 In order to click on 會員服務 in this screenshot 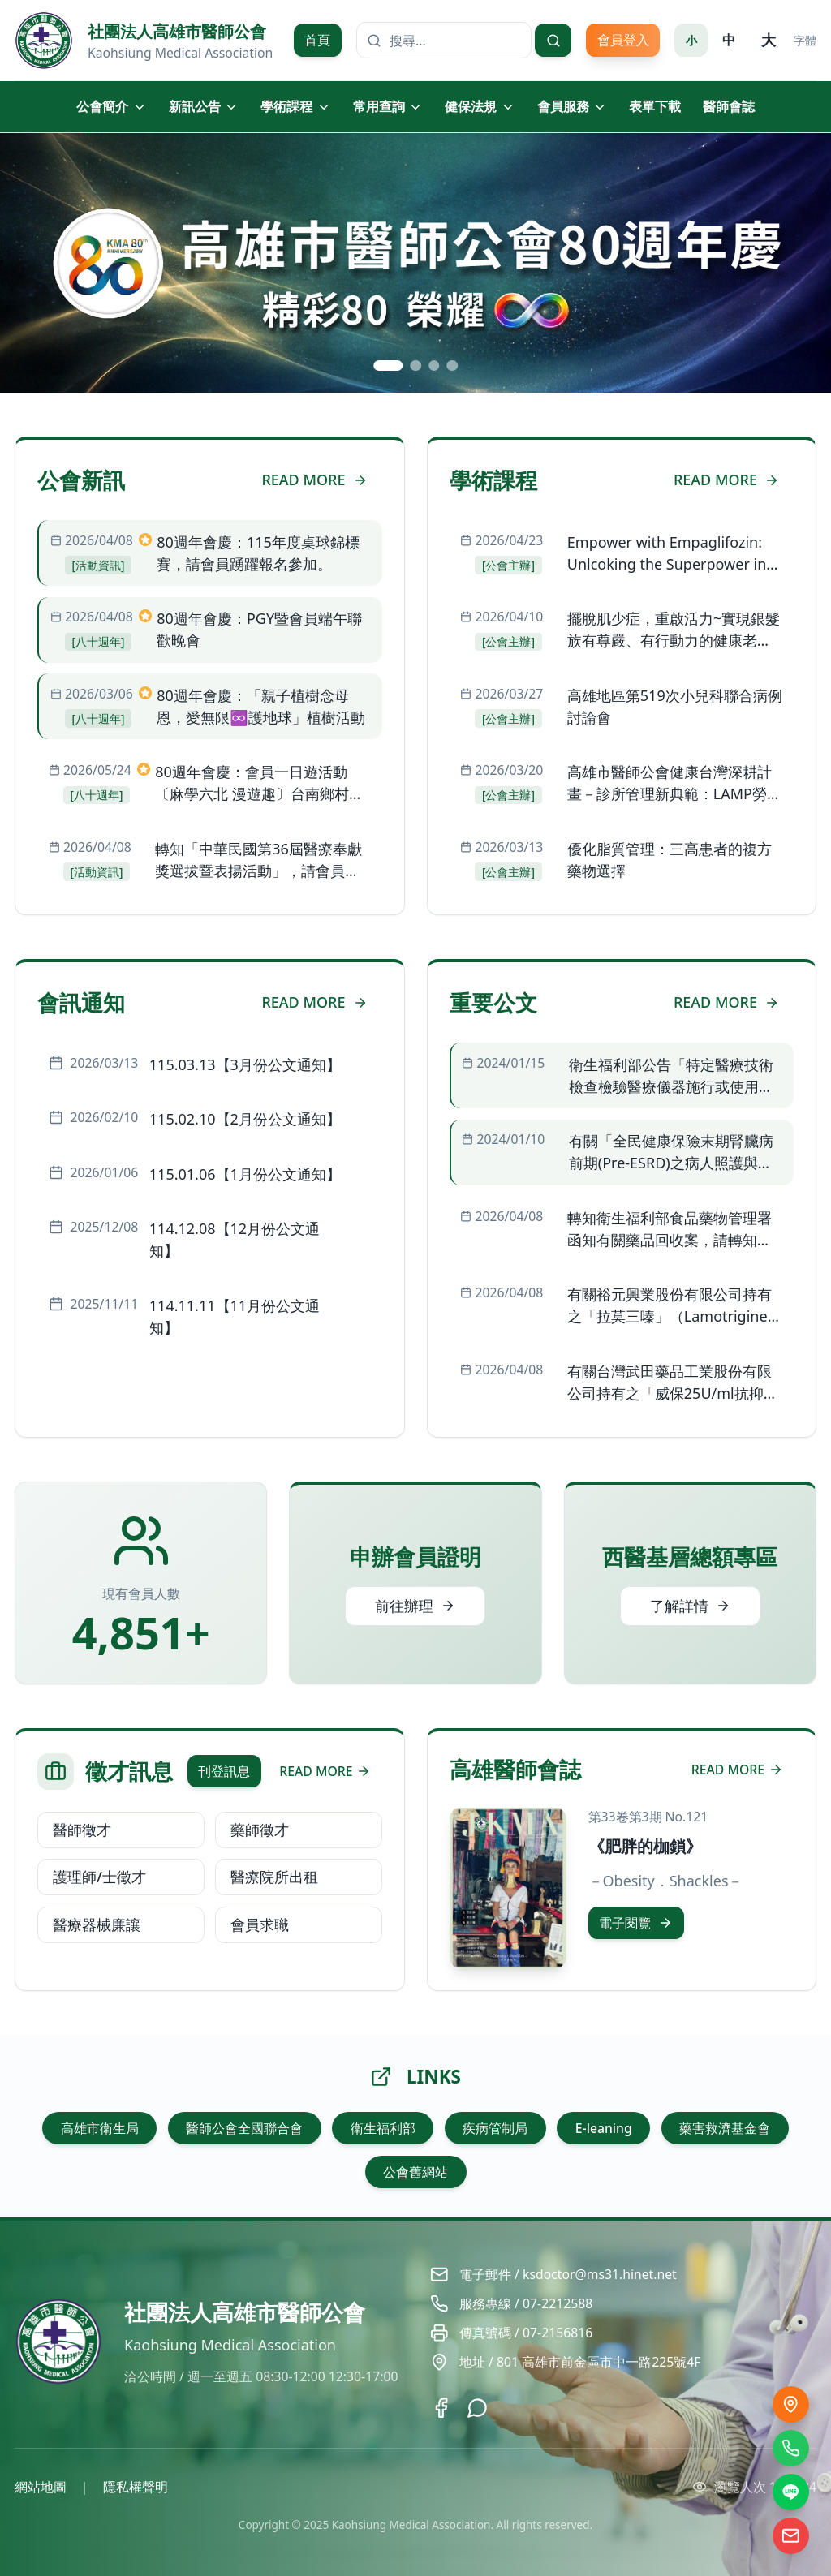, I will do `click(572, 106)`.